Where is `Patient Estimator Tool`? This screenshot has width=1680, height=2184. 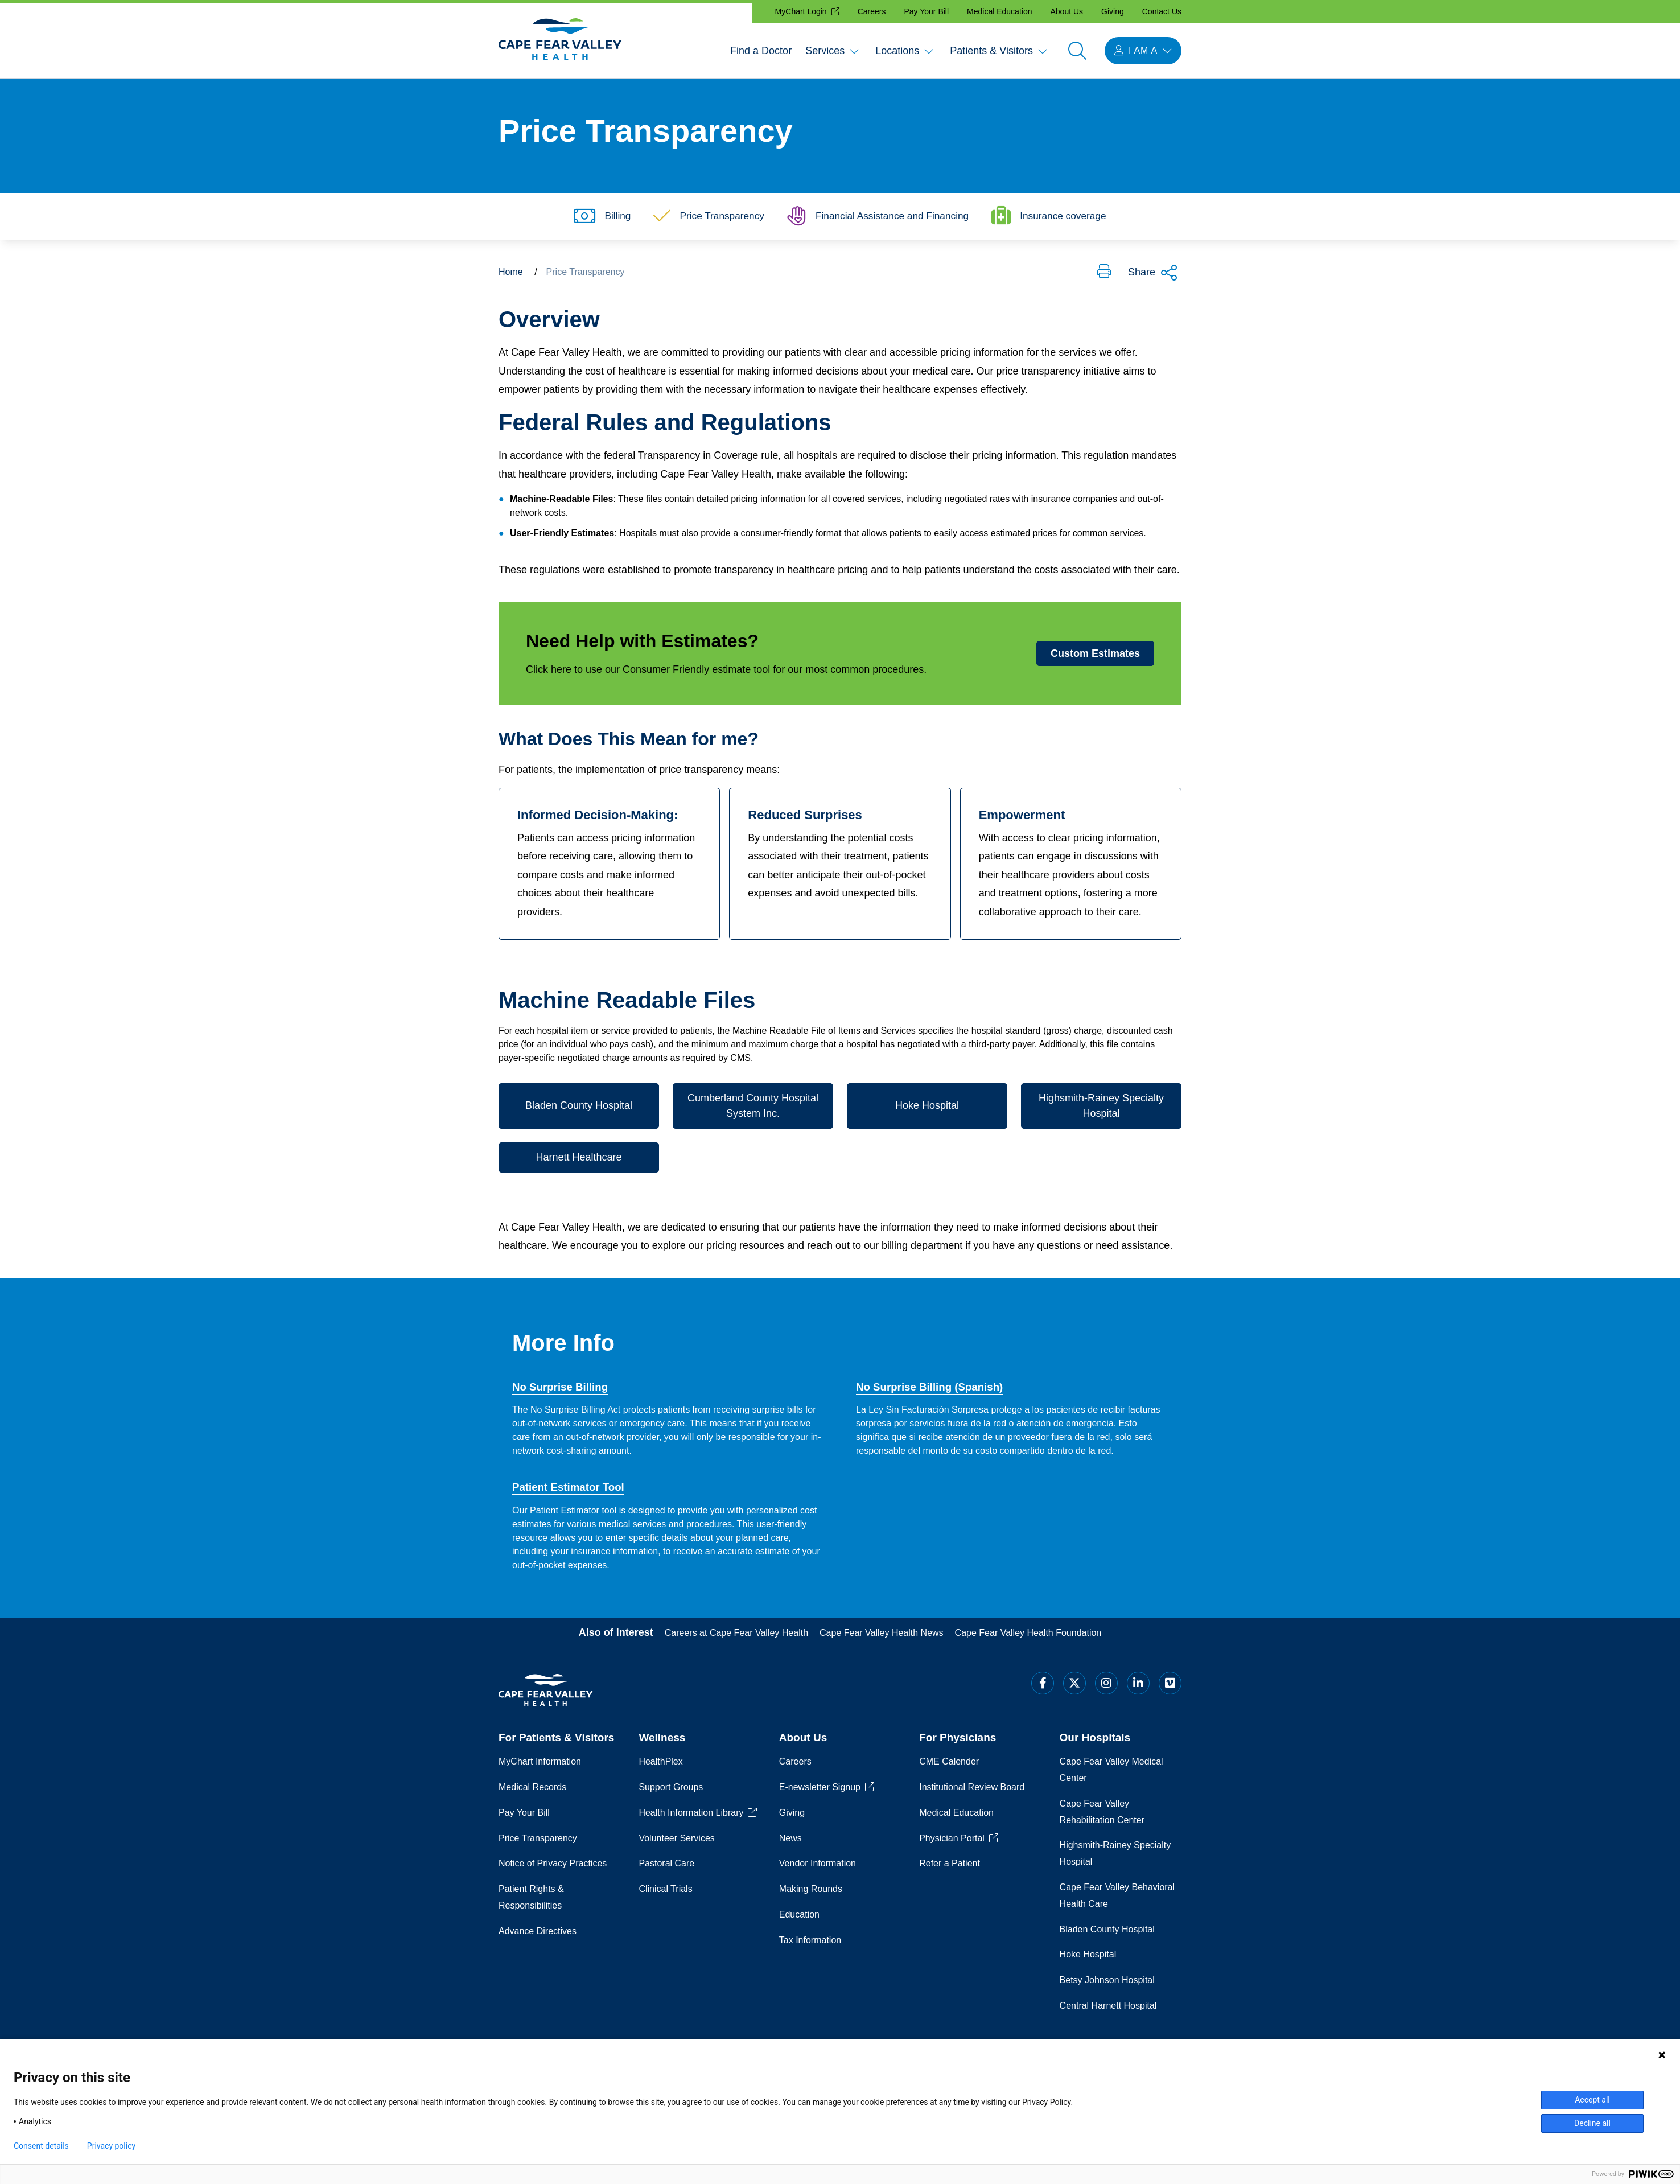 Patient Estimator Tool is located at coordinates (569, 1491).